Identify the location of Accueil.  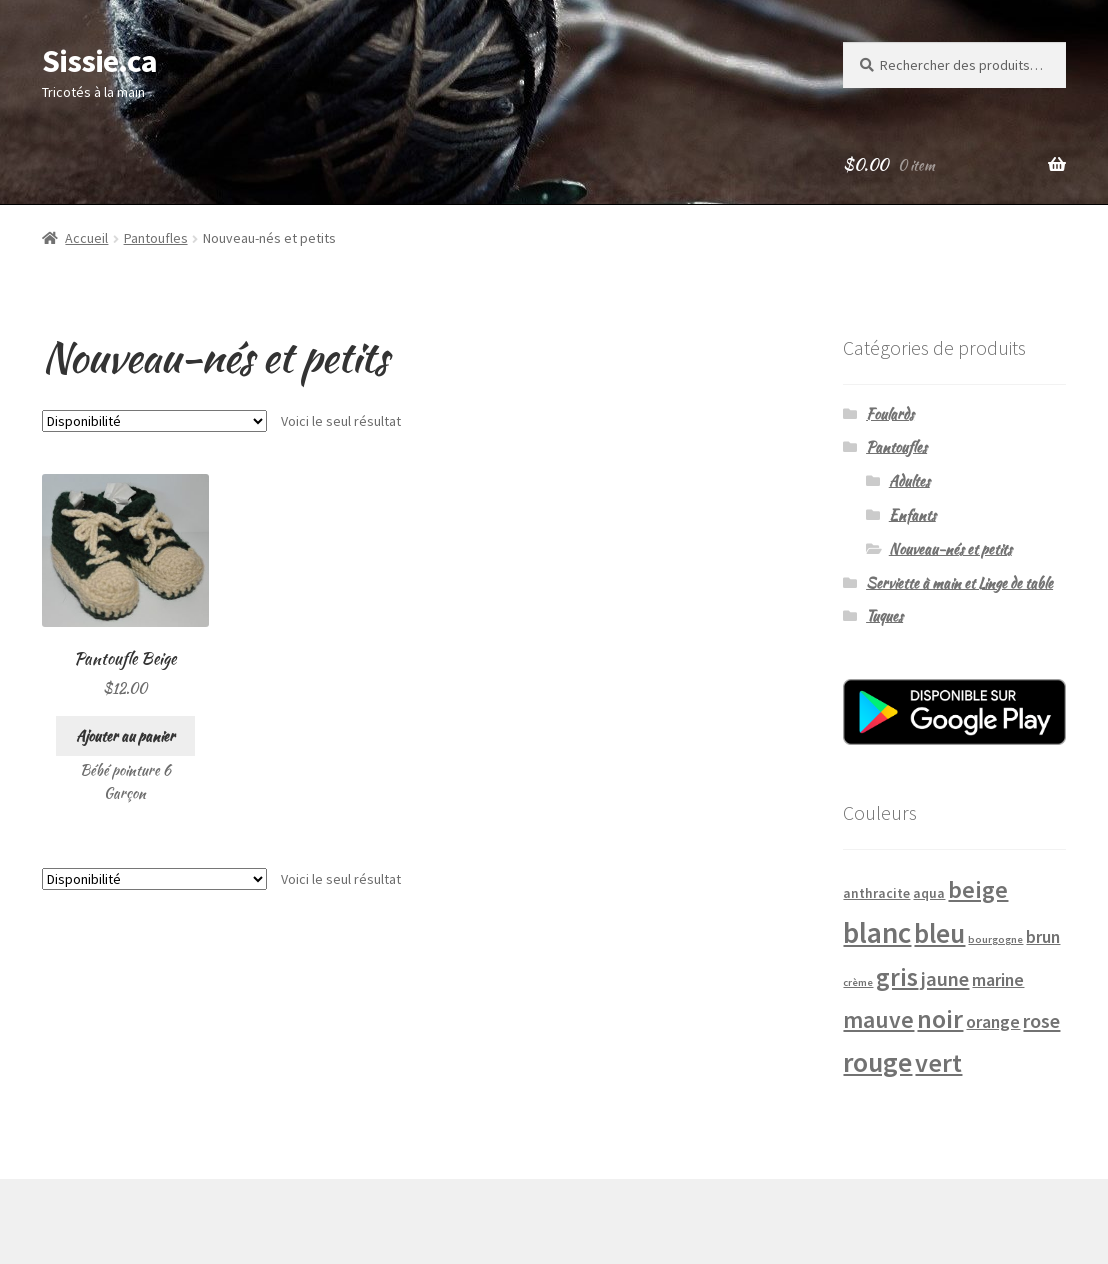
(86, 238).